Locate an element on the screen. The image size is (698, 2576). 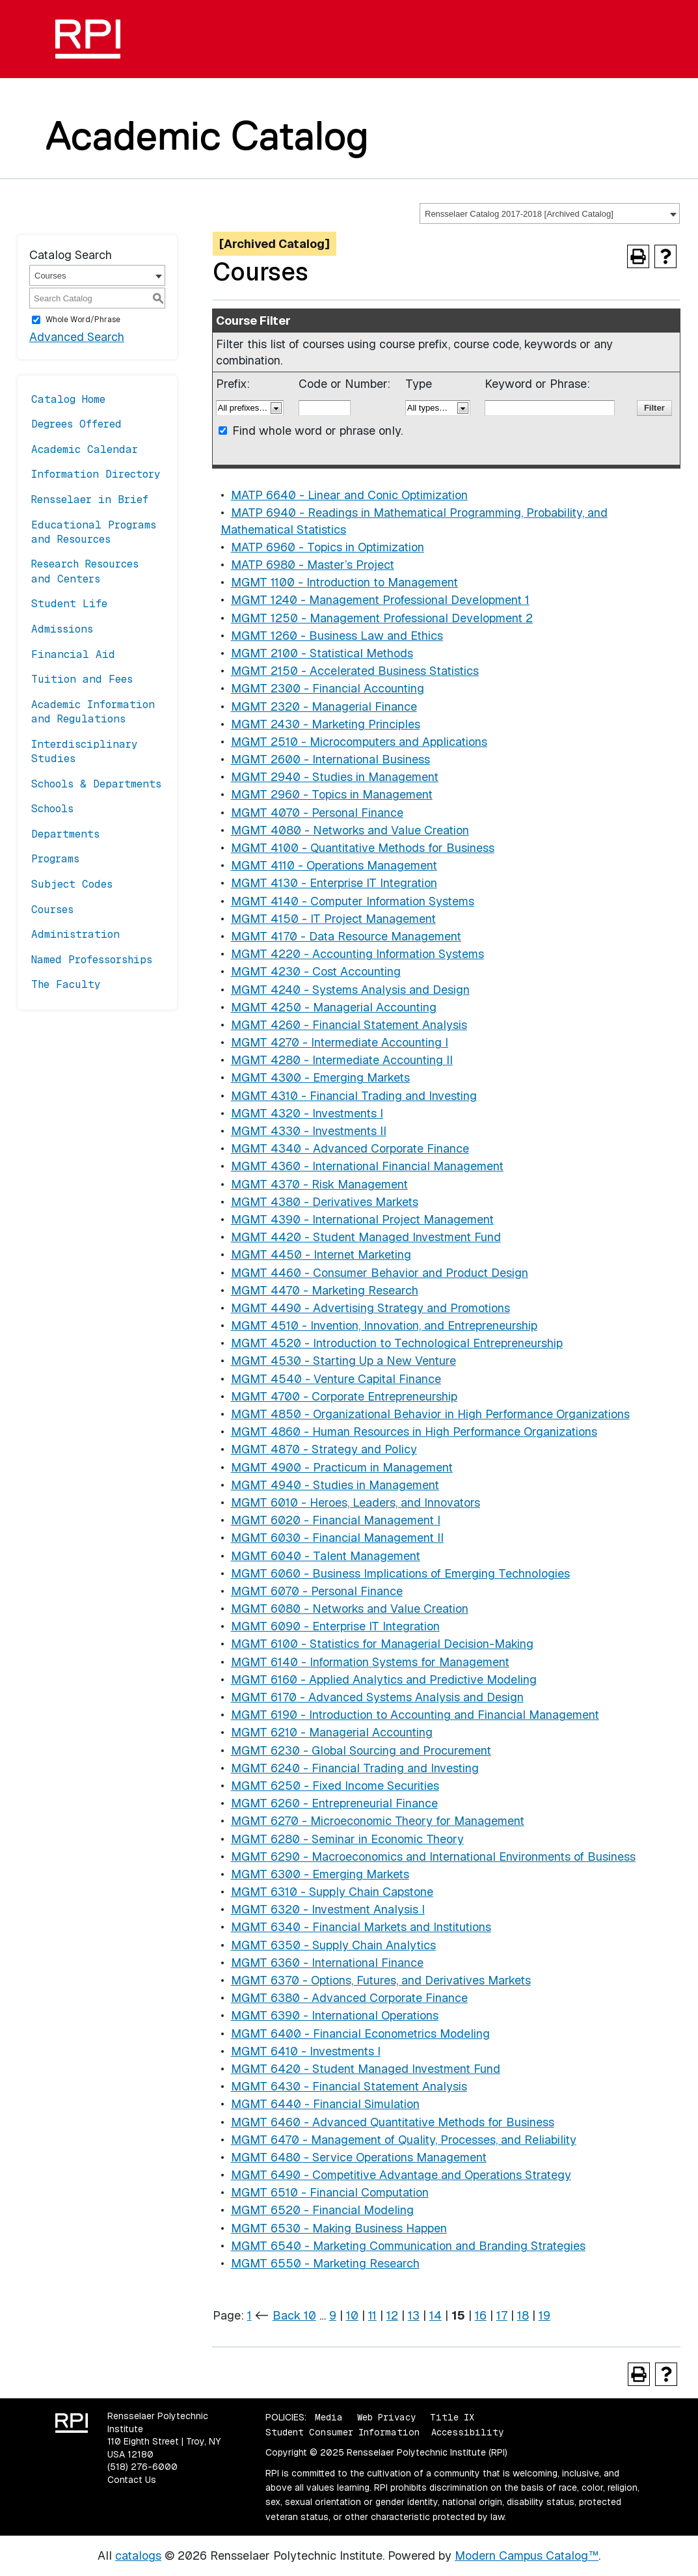
The Faculty is located at coordinates (66, 984).